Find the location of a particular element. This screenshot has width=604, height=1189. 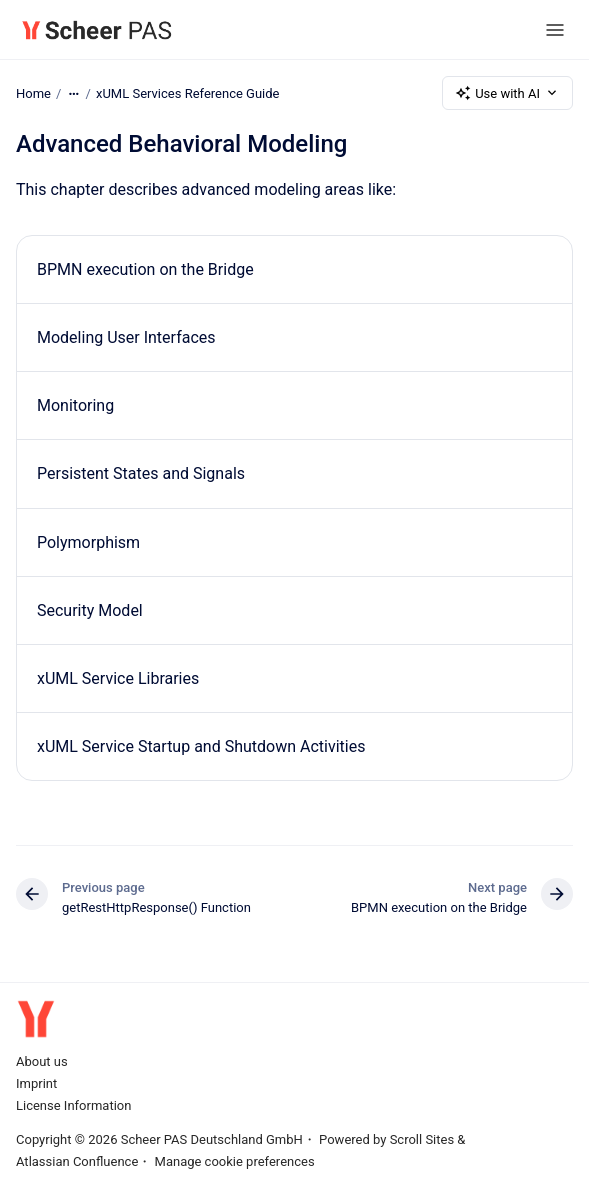

Modeling User Interfaces is located at coordinates (126, 337).